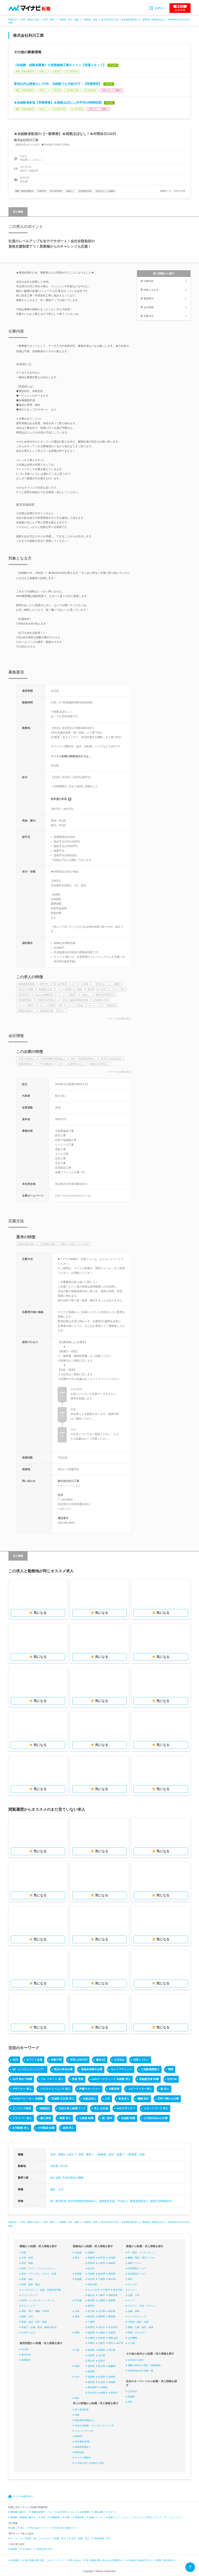  What do you see at coordinates (12, 2528) in the screenshot?
I see `転職` at bounding box center [12, 2528].